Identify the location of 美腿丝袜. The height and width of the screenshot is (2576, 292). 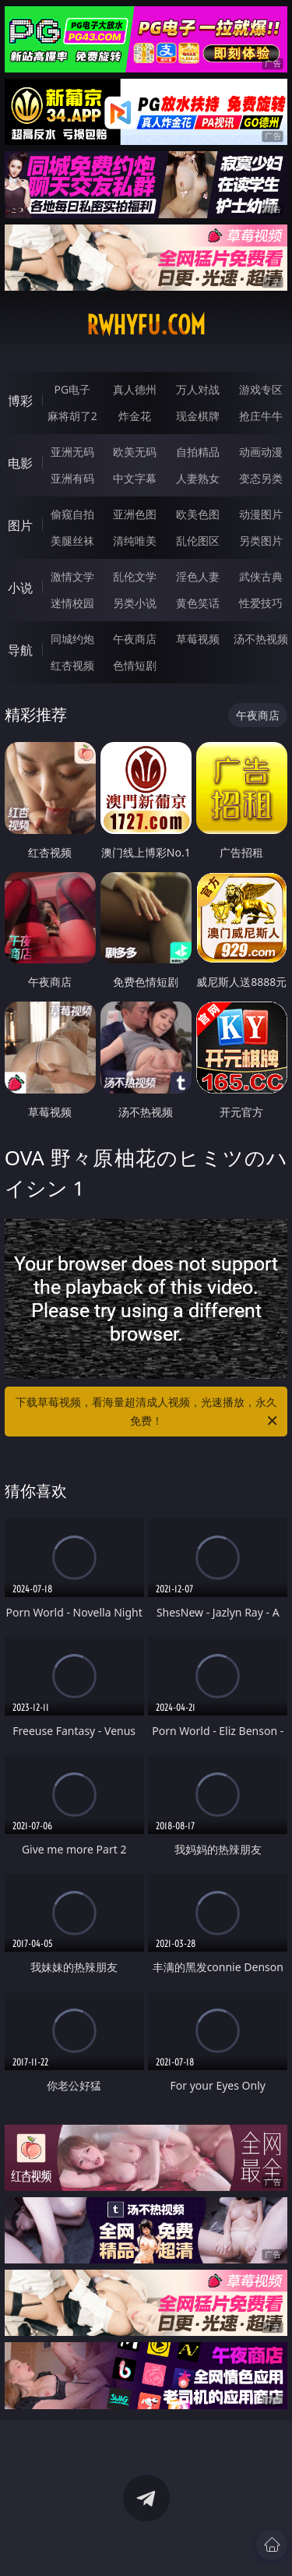
(72, 540).